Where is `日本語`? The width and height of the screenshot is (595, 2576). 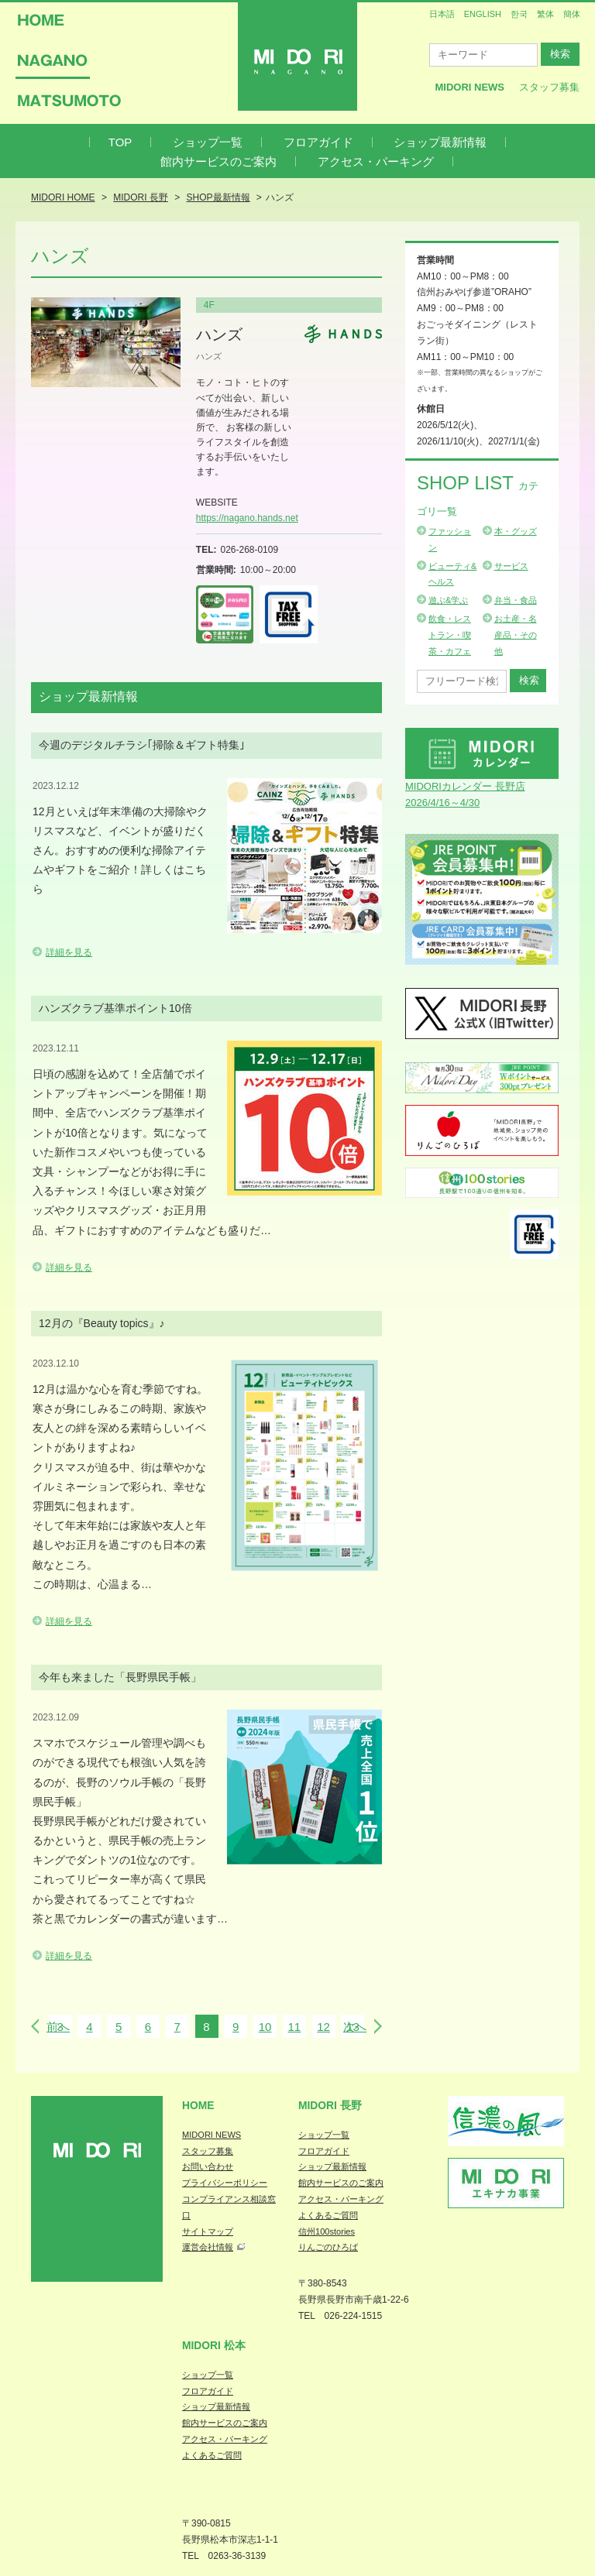
日本語 is located at coordinates (442, 14).